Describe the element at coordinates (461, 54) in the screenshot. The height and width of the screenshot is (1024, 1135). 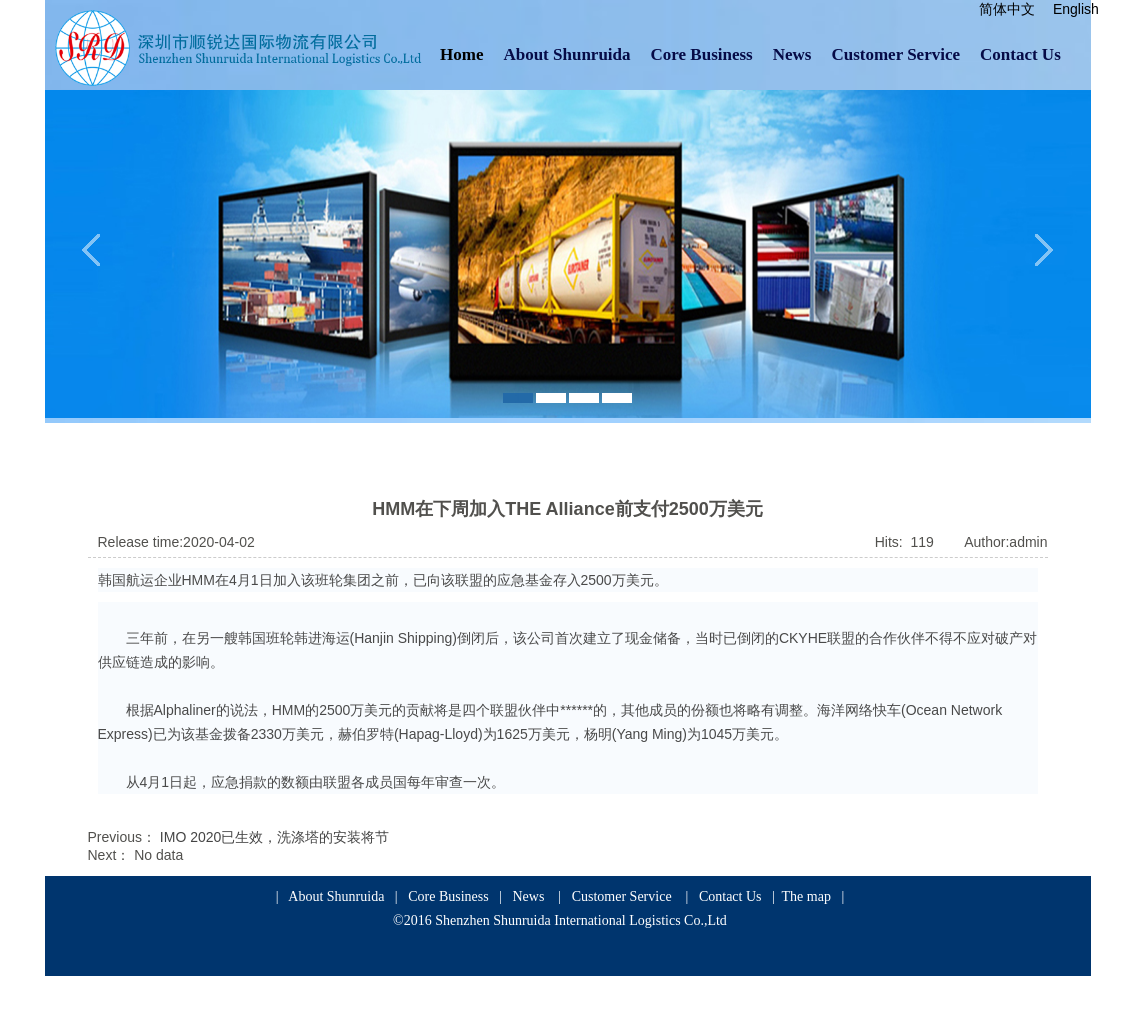
I see `Home` at that location.